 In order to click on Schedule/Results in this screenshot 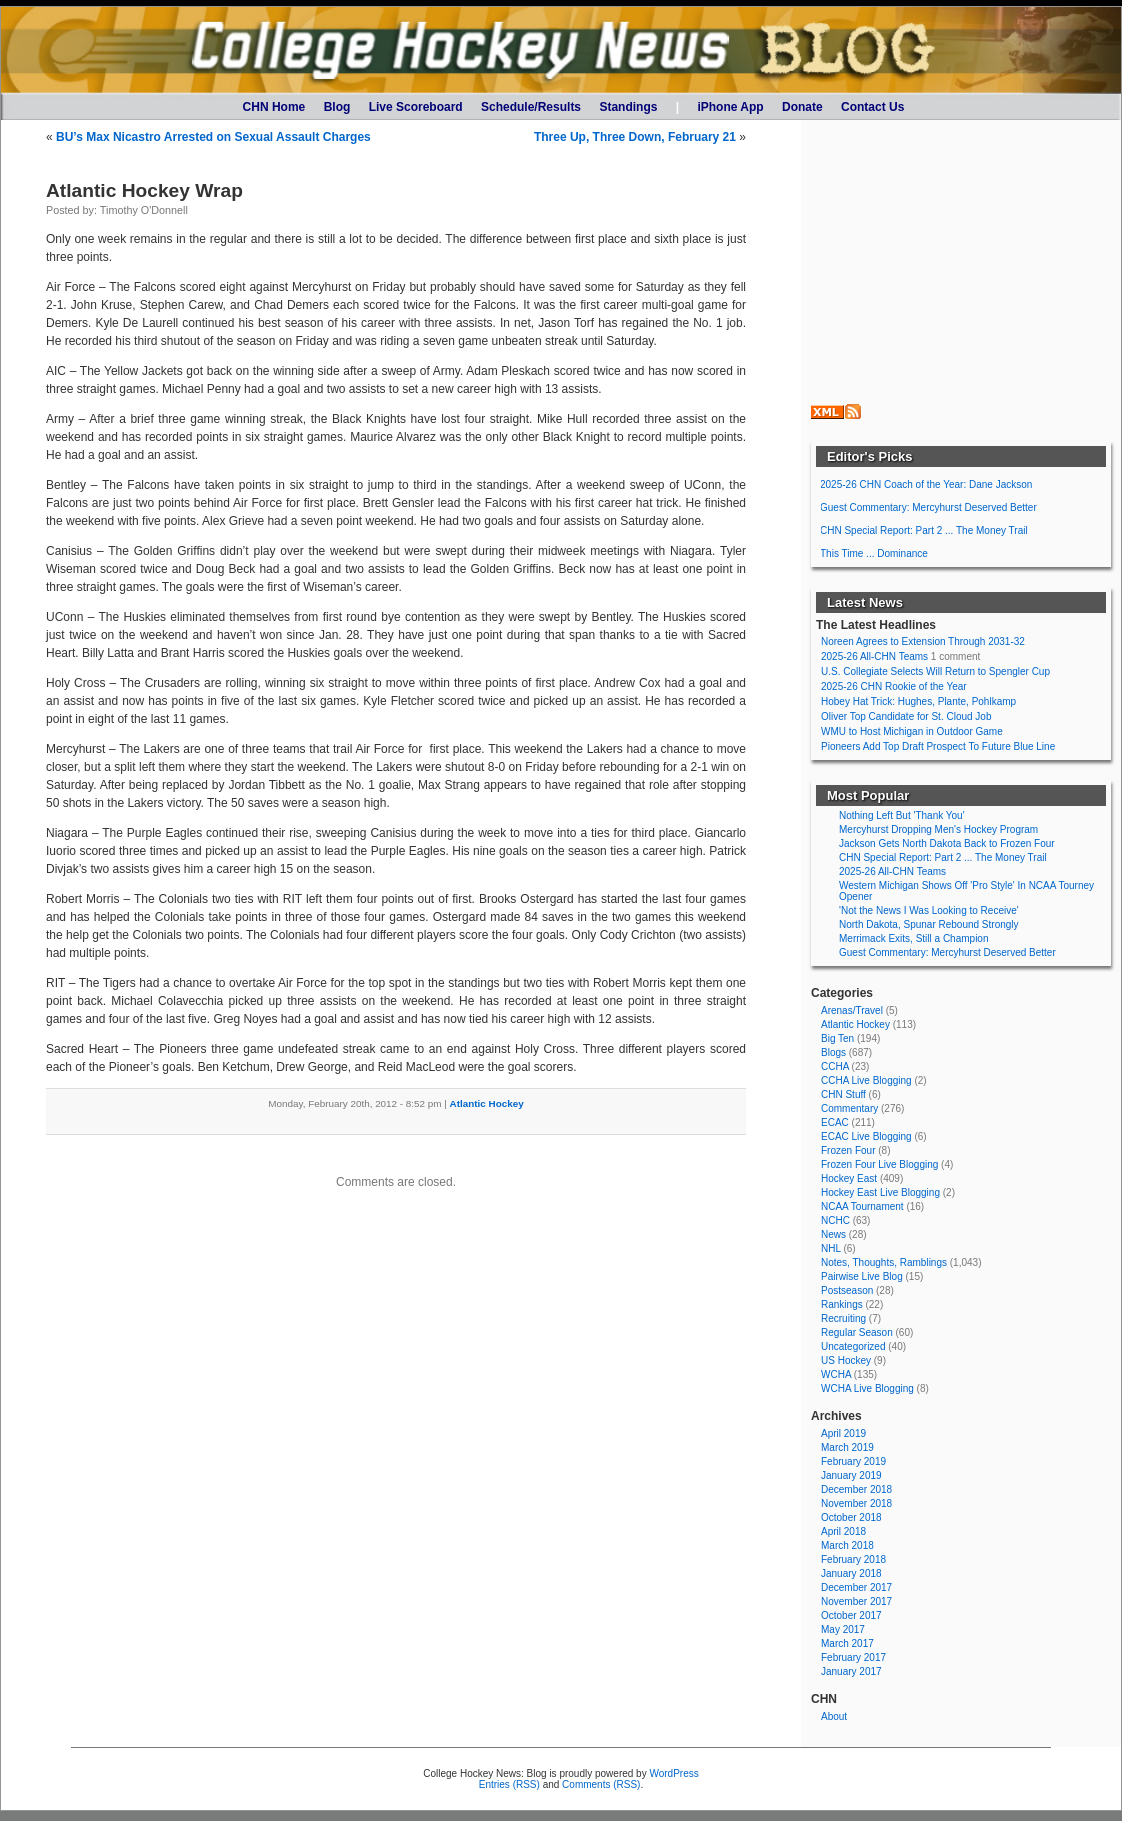, I will do `click(531, 107)`.